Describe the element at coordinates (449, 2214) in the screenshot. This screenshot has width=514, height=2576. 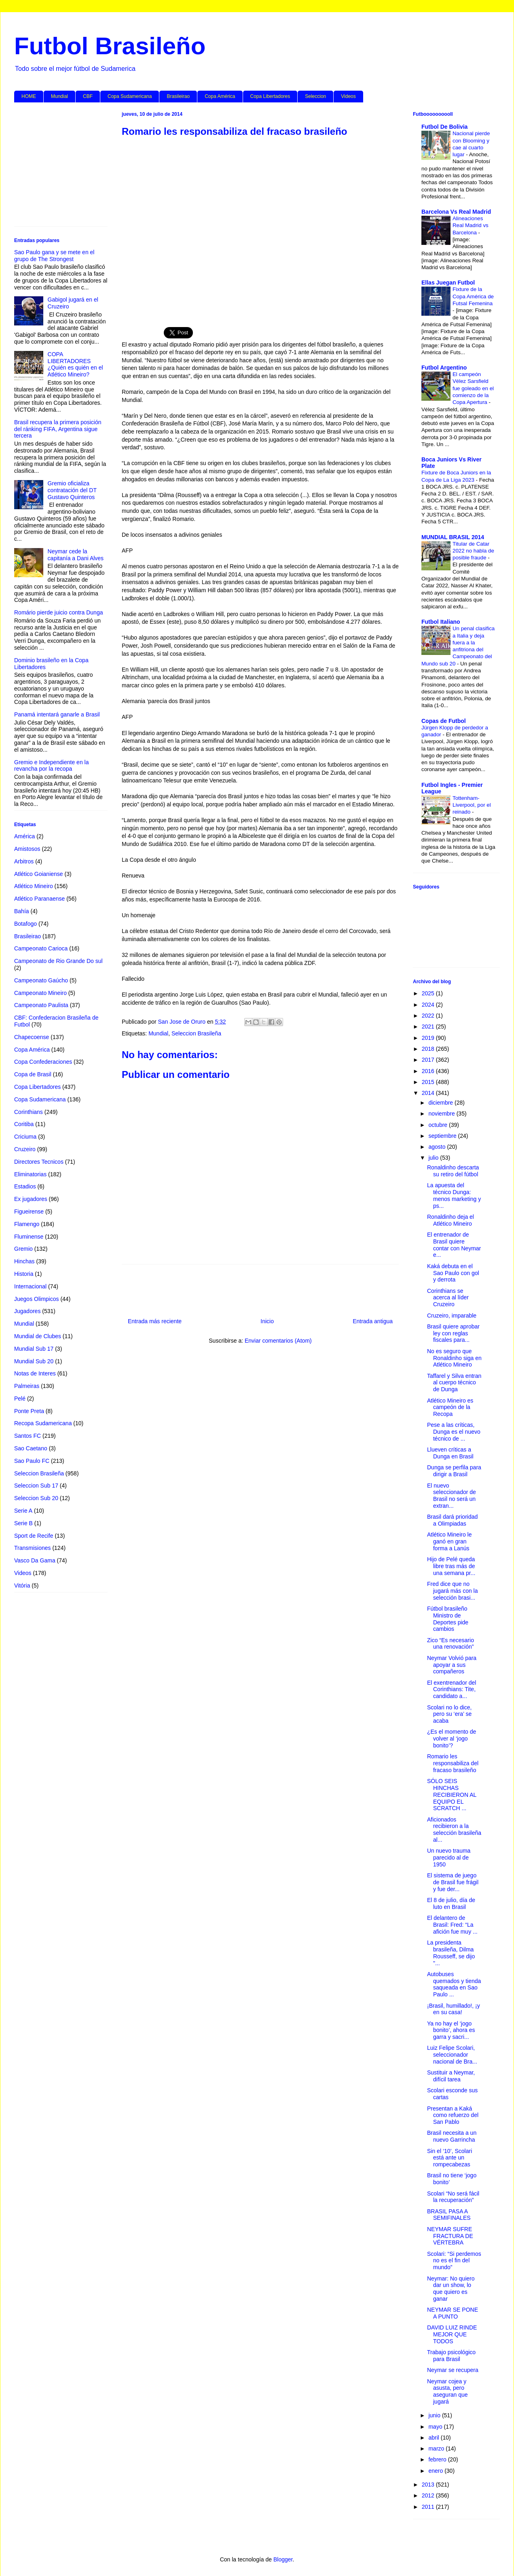
I see `BRASIL PASA A SEMIFINALES` at that location.